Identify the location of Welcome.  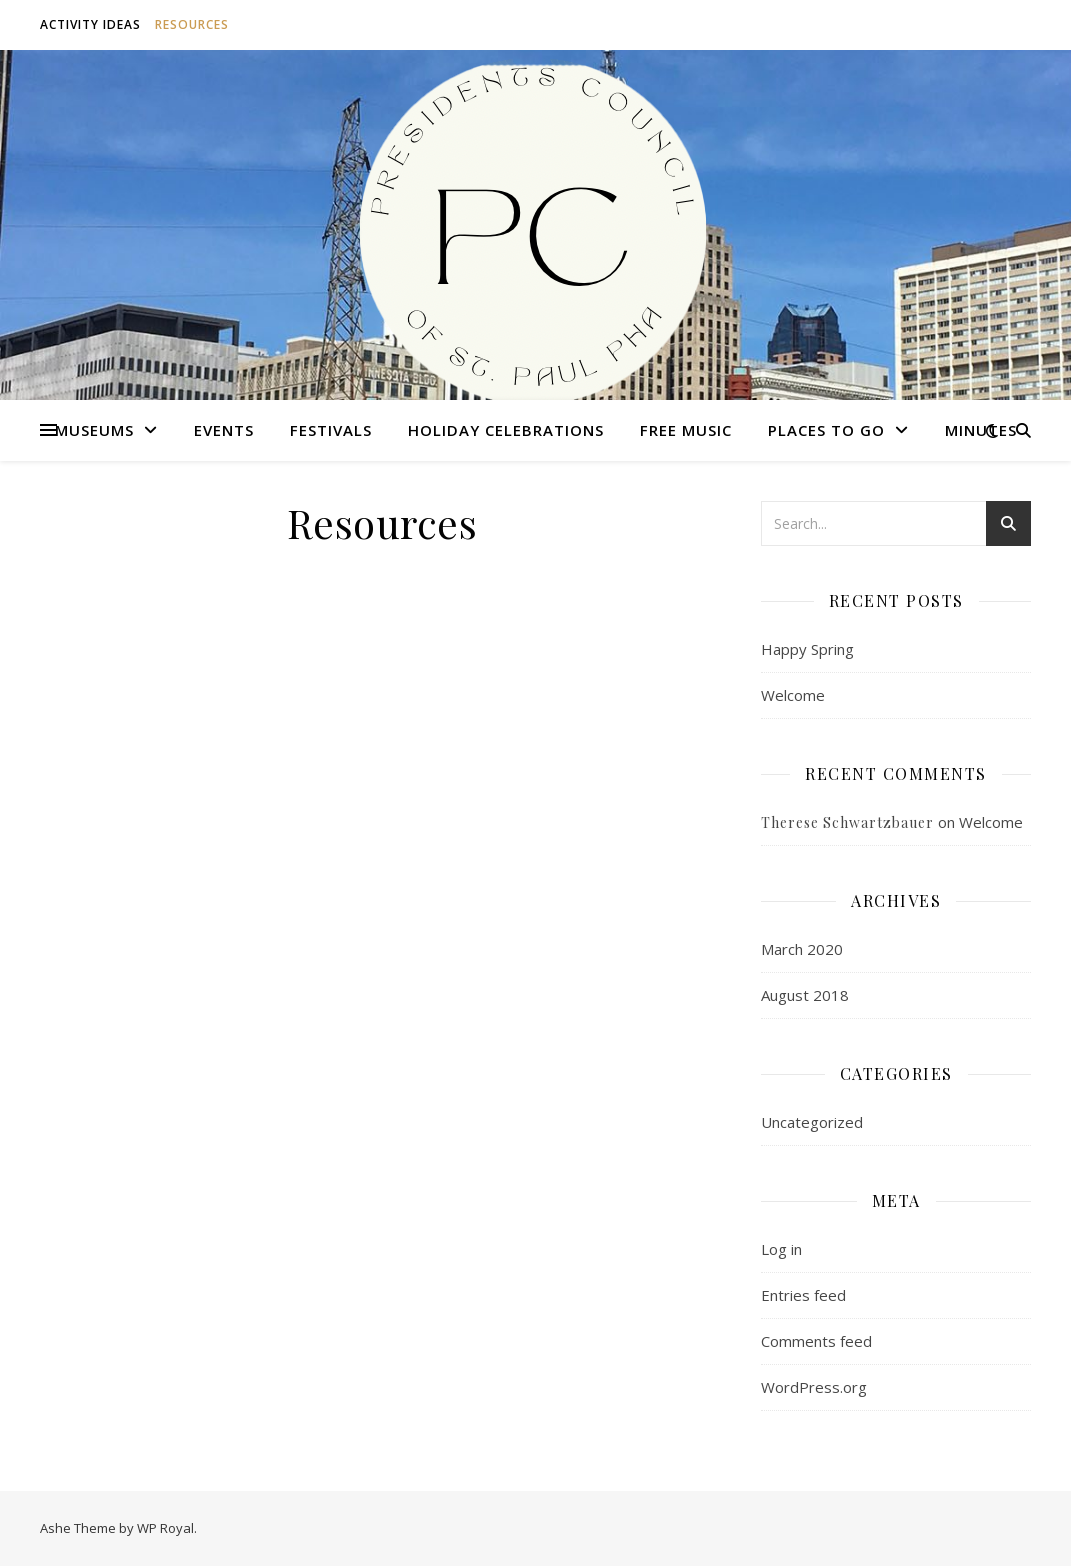
(793, 695).